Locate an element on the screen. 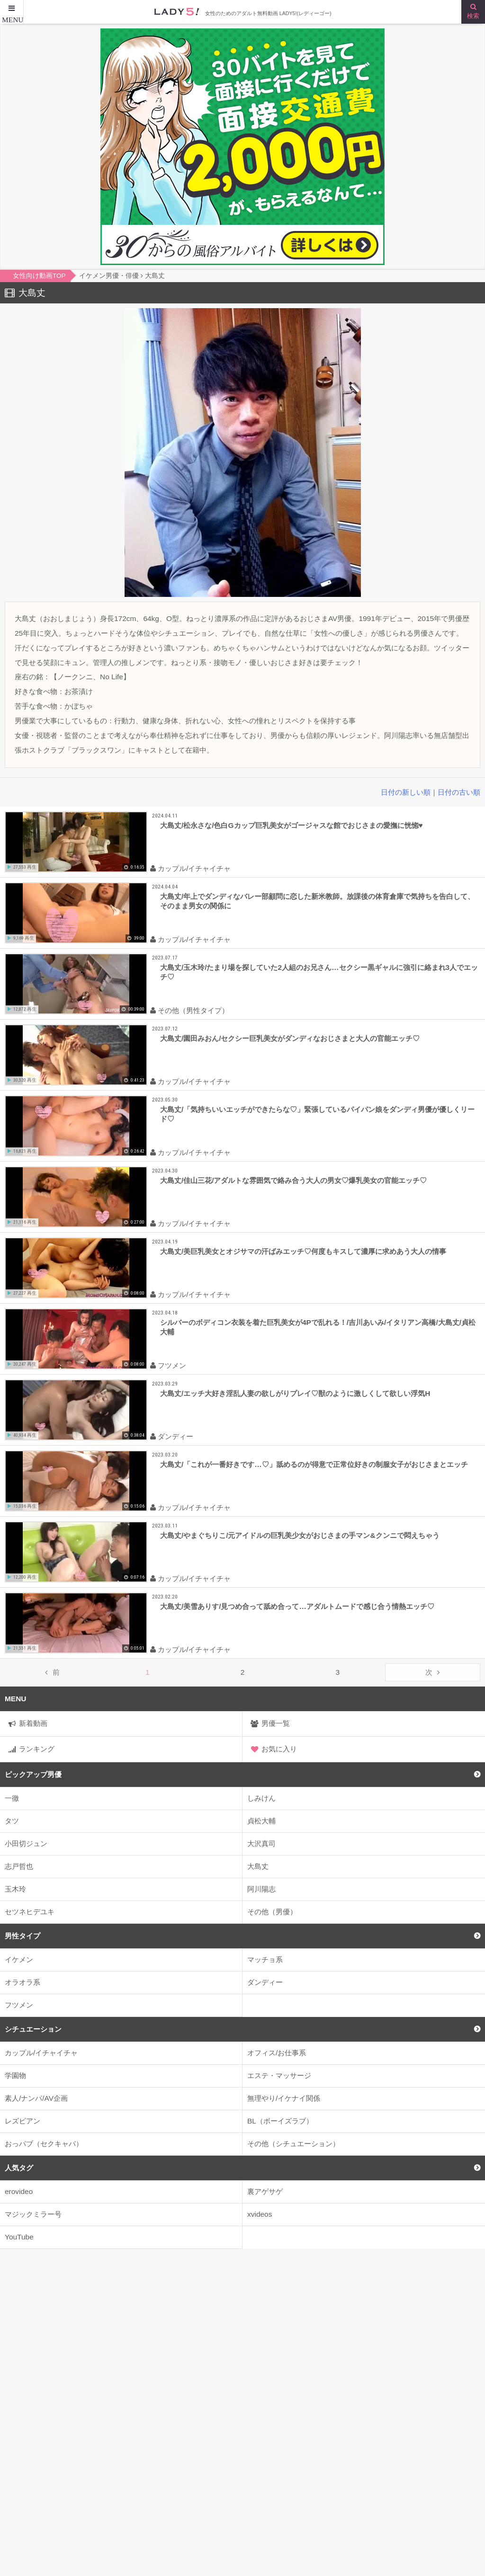 The image size is (485, 2576). カップル/イチャイチャ is located at coordinates (41, 2053).